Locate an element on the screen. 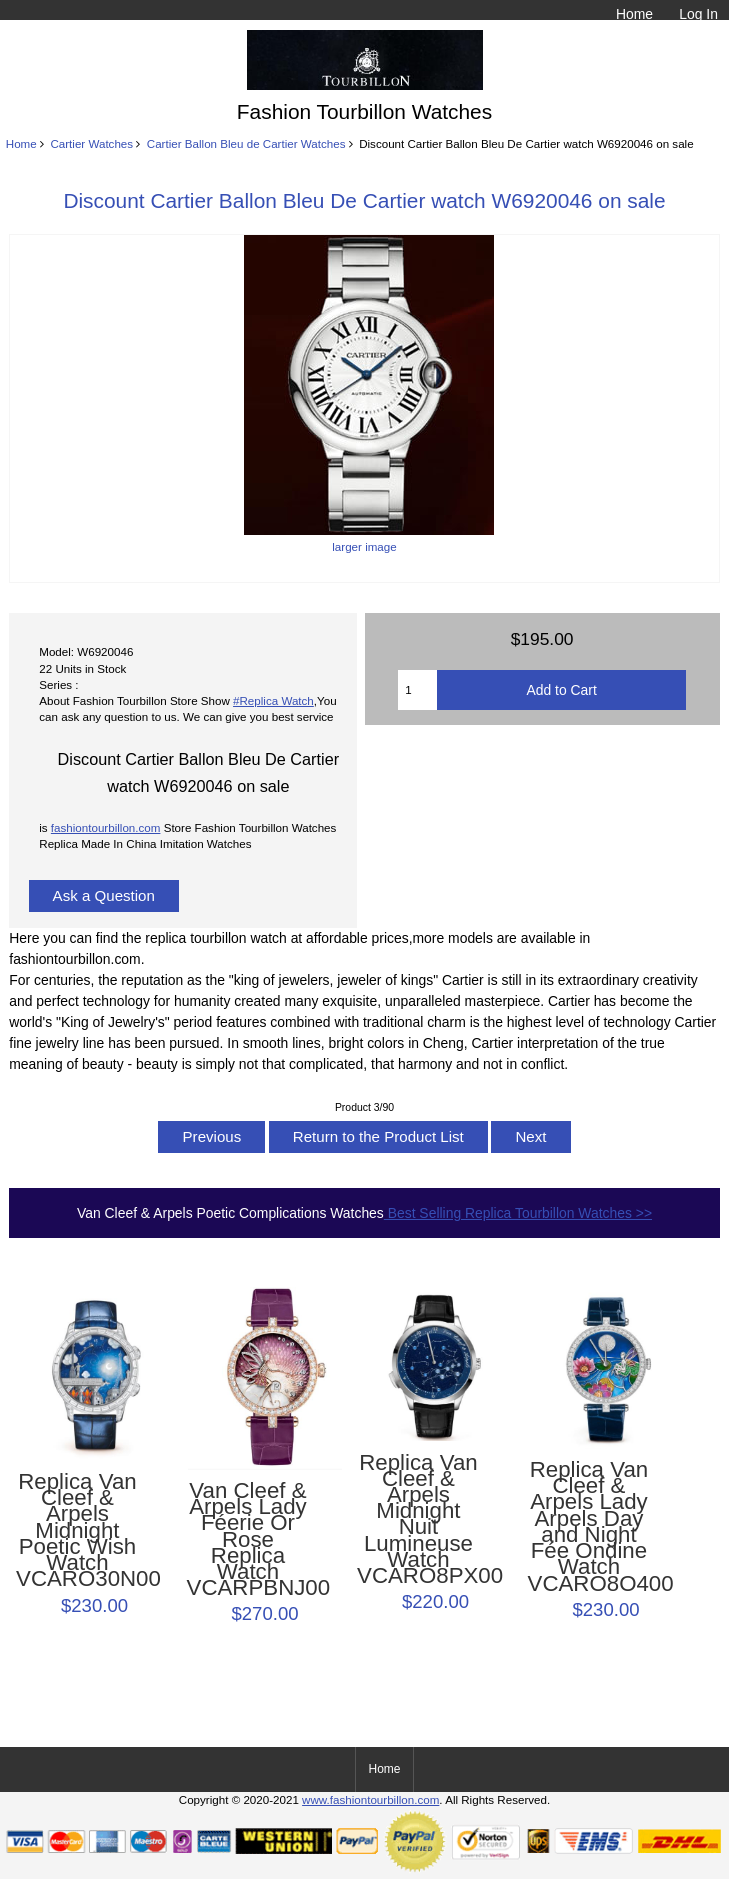  fashiontourbillon.com is located at coordinates (106, 827).